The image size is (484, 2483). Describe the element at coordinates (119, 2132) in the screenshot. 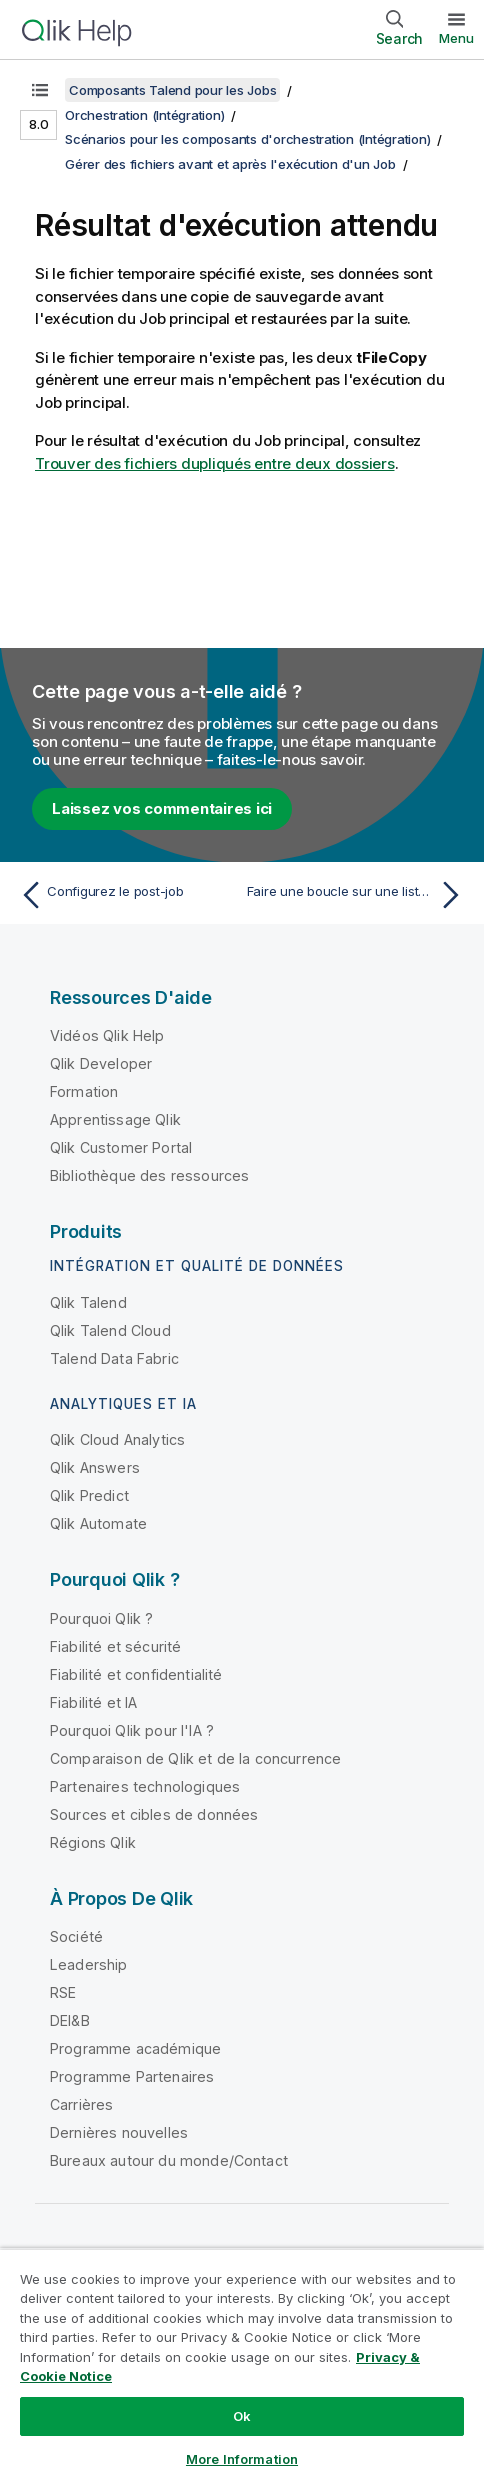

I see `Dernières nouvelles` at that location.